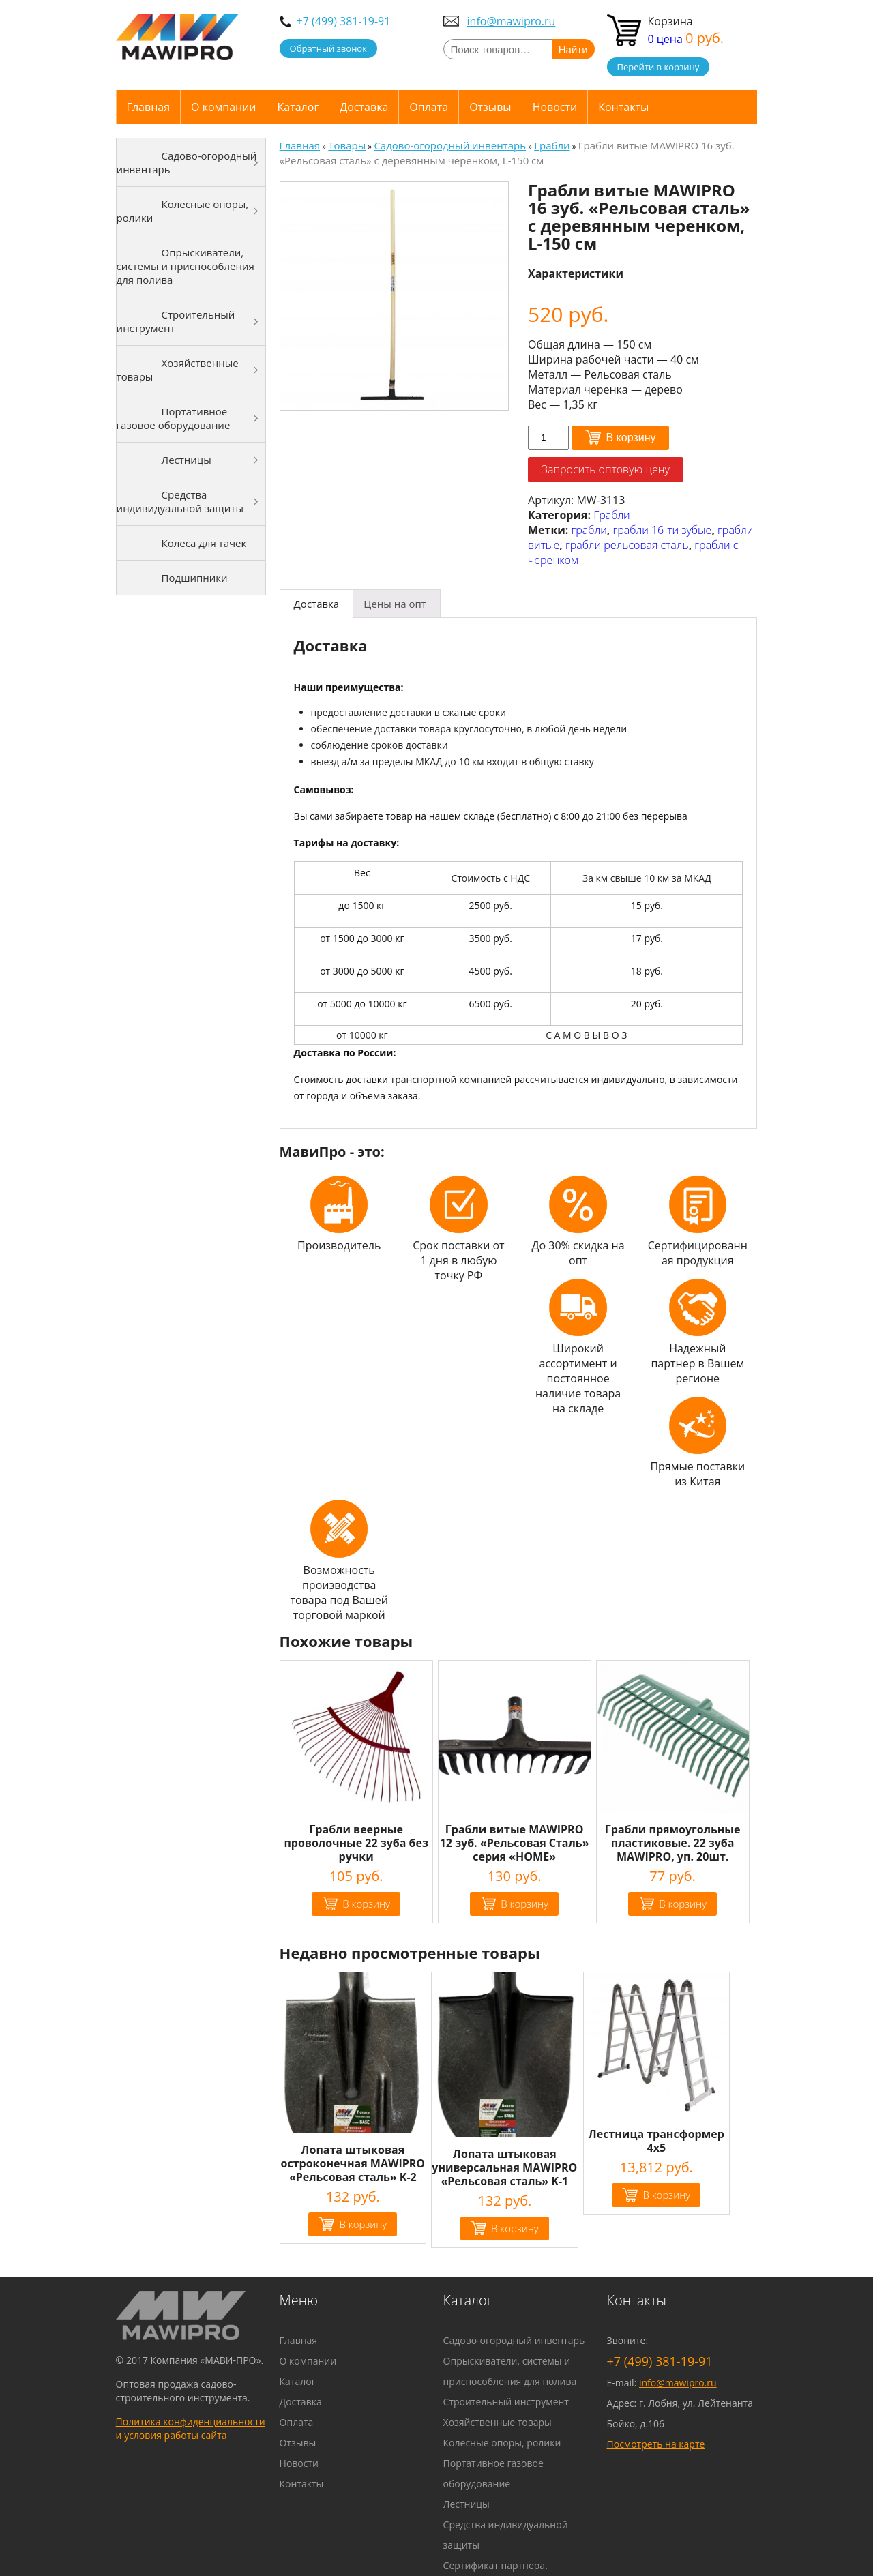  What do you see at coordinates (666, 2195) in the screenshot?
I see `В корзину [Добавить "Лестница трансформер 4х5" в корзину]` at bounding box center [666, 2195].